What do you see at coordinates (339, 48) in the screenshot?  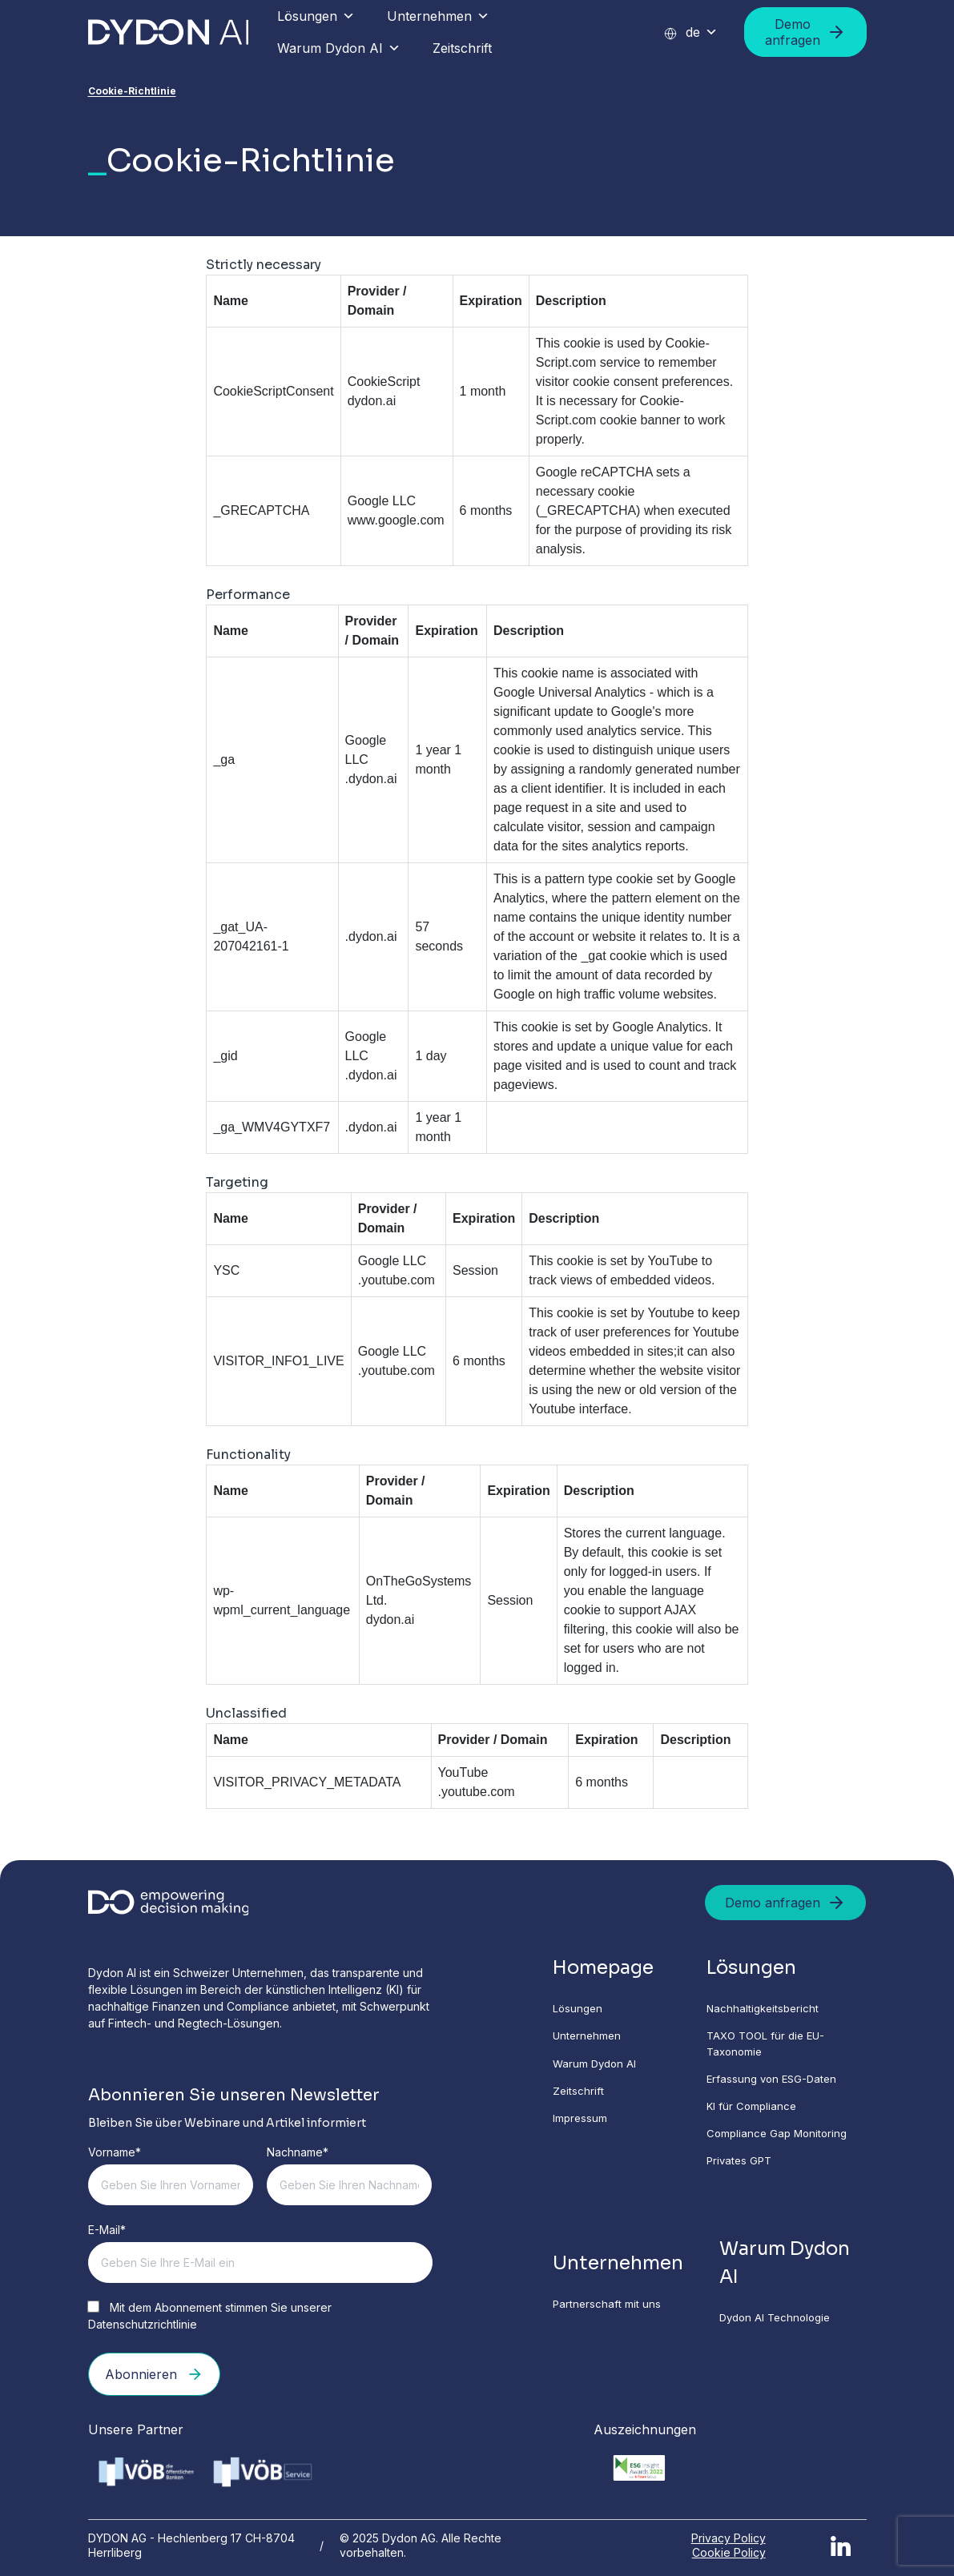 I see `Warum Dydon AI` at bounding box center [339, 48].